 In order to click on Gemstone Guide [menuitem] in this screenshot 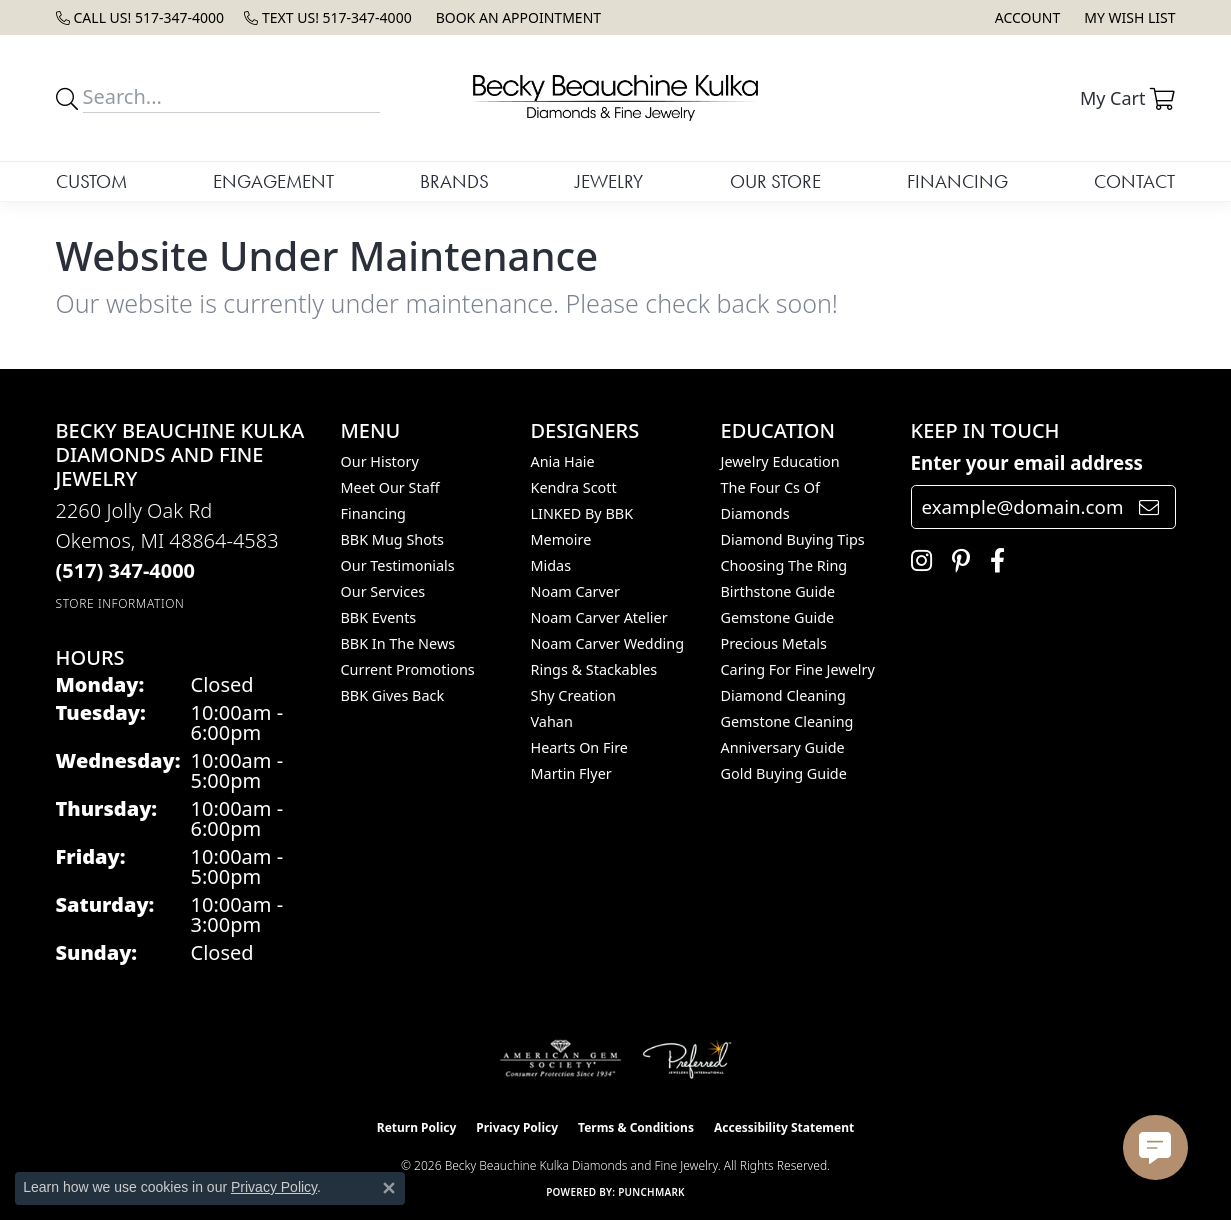, I will do `click(778, 617)`.